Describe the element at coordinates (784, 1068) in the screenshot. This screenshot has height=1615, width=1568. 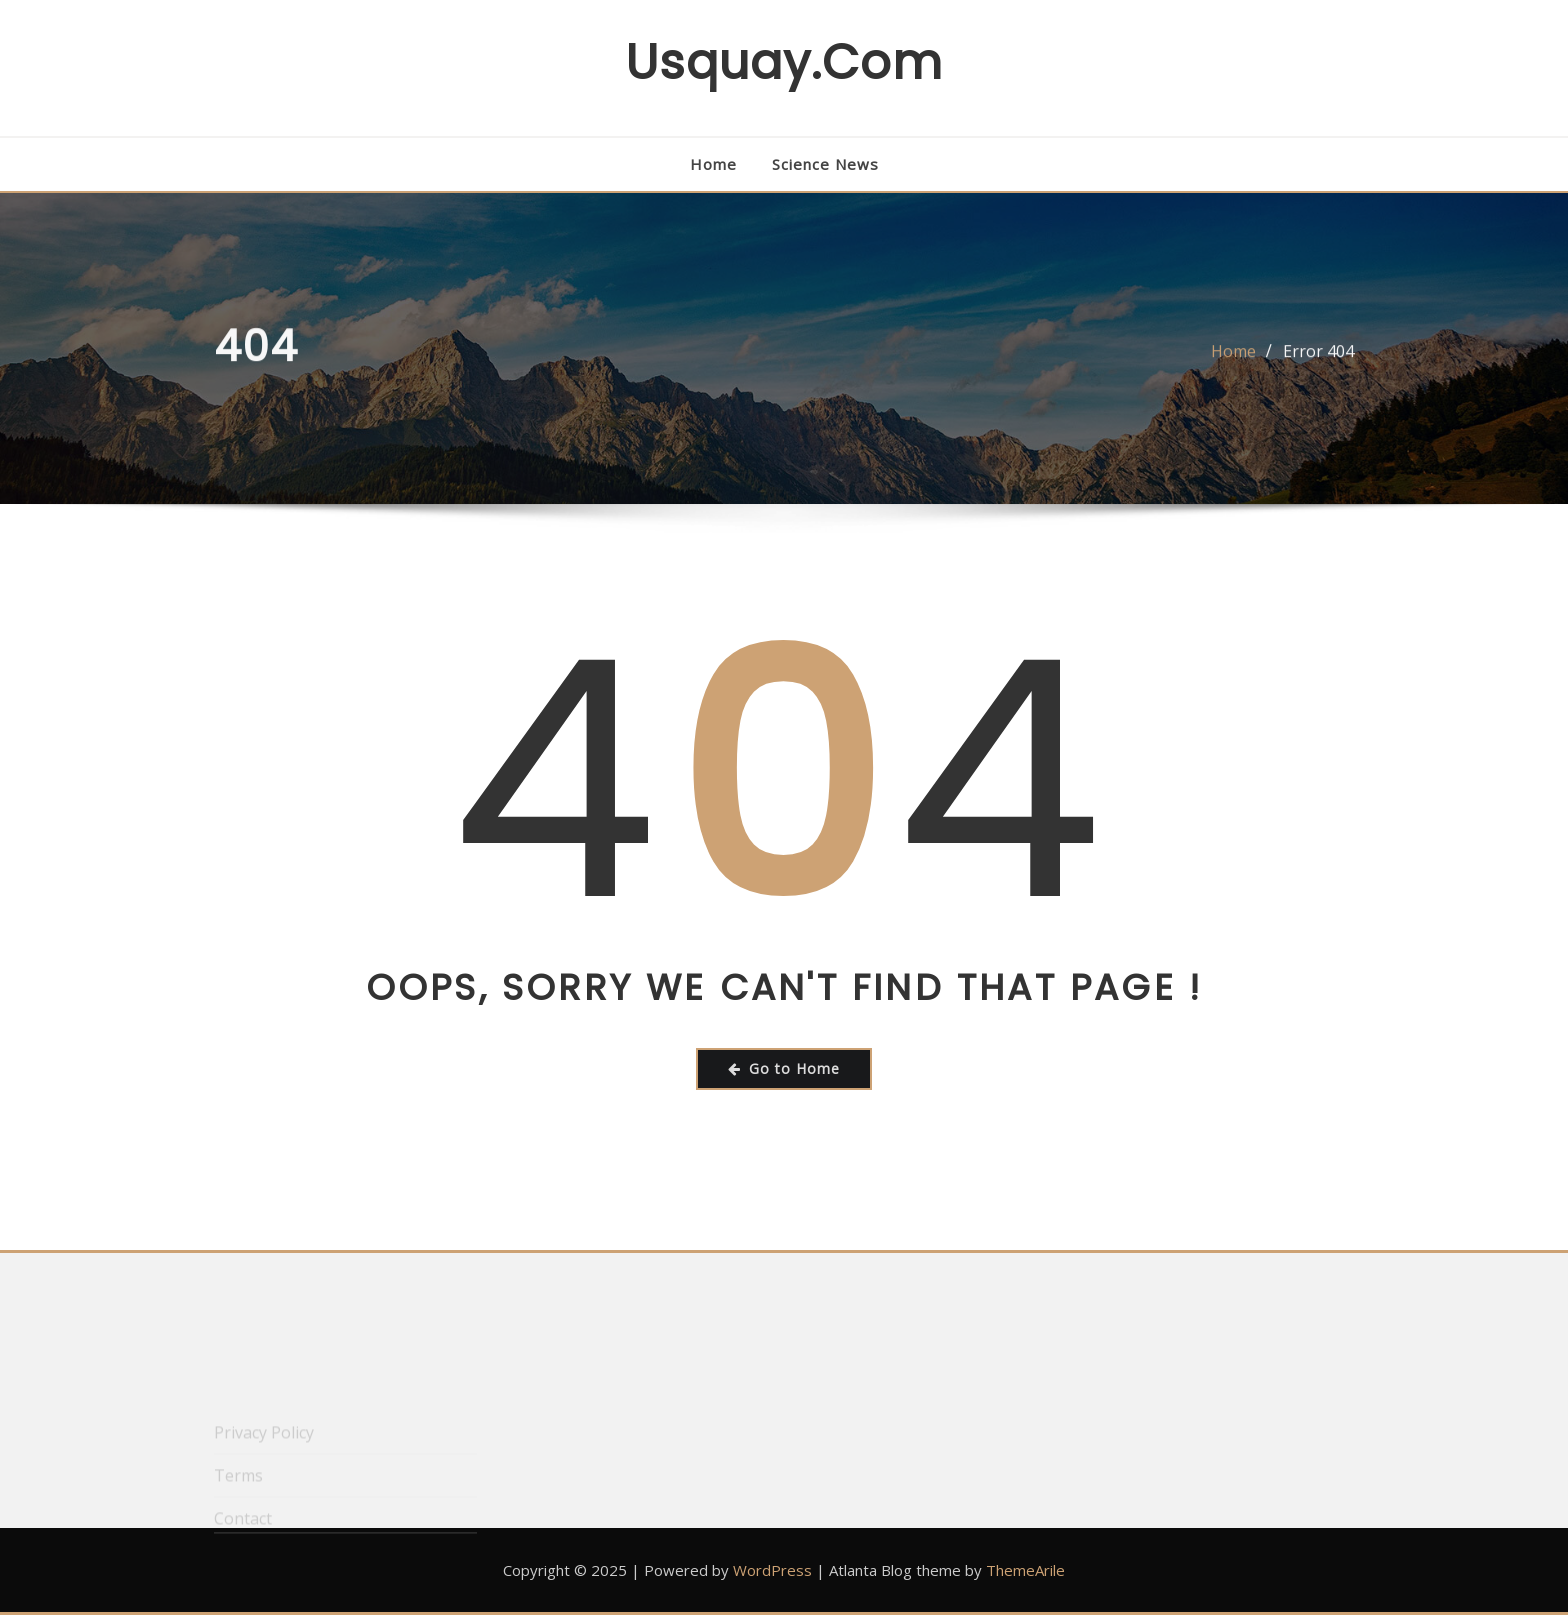
I see `Go to Home` at that location.